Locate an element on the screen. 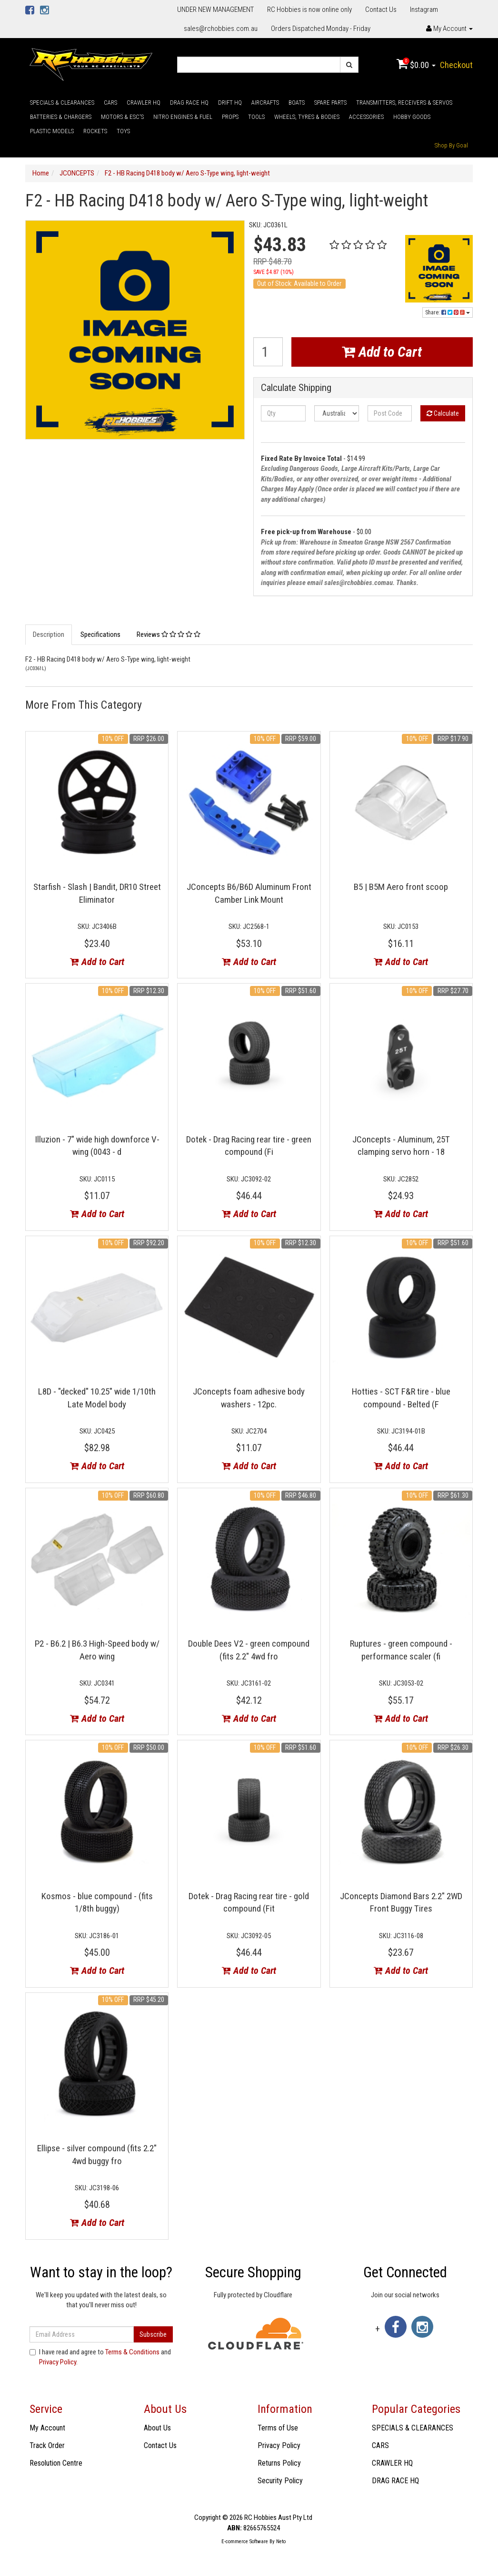  Terms of Use is located at coordinates (278, 2427).